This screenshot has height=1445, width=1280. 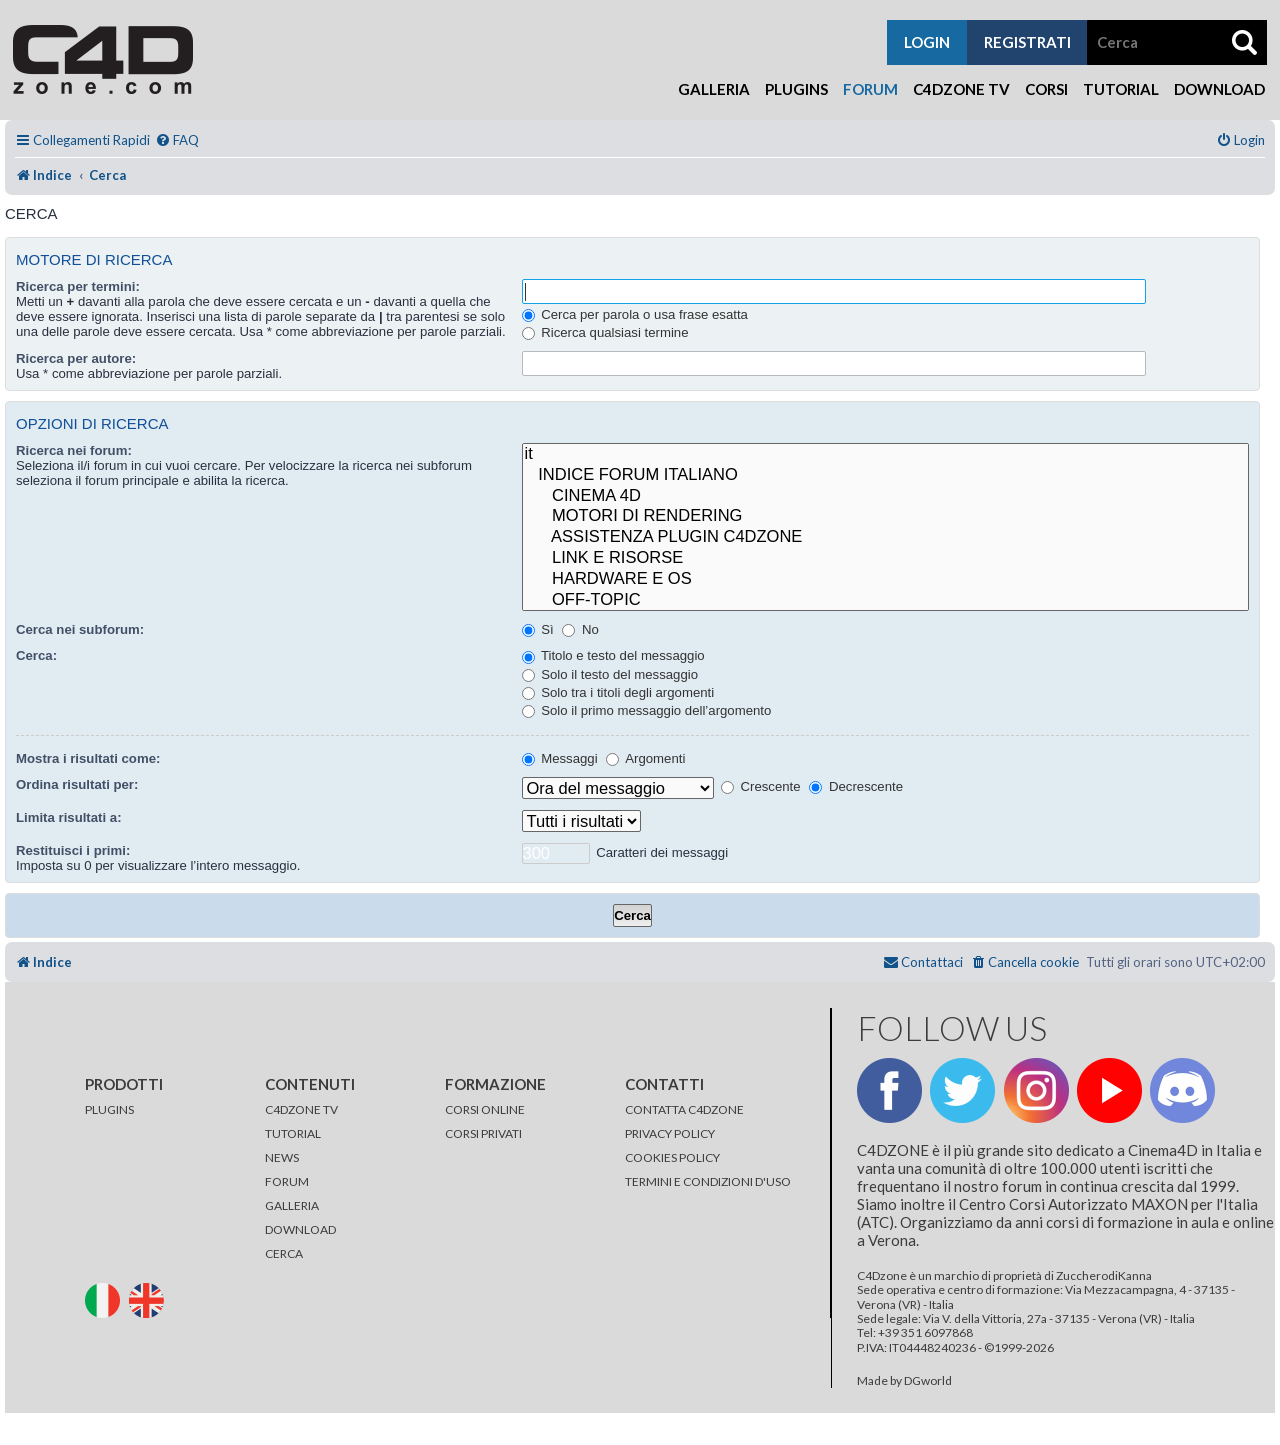 I want to click on HARDWARE E OS, so click(x=885, y=579).